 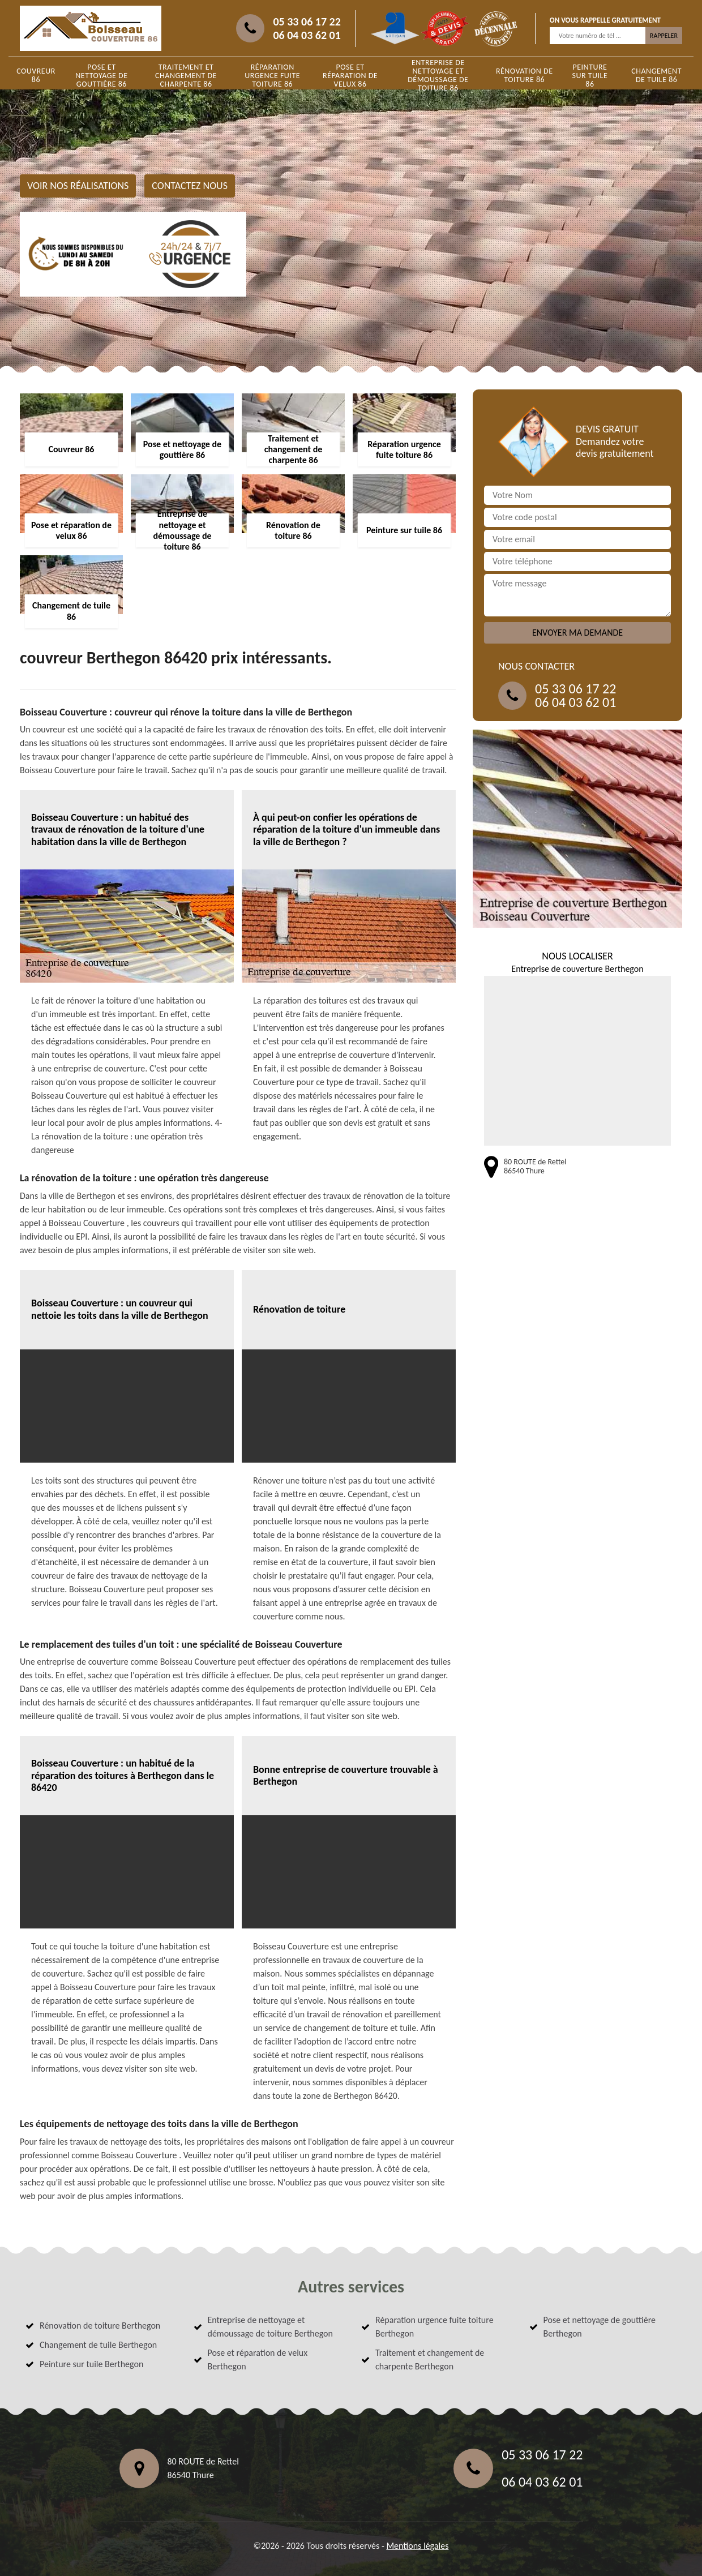 What do you see at coordinates (91, 2364) in the screenshot?
I see `Peinture sur tuile Berthegon` at bounding box center [91, 2364].